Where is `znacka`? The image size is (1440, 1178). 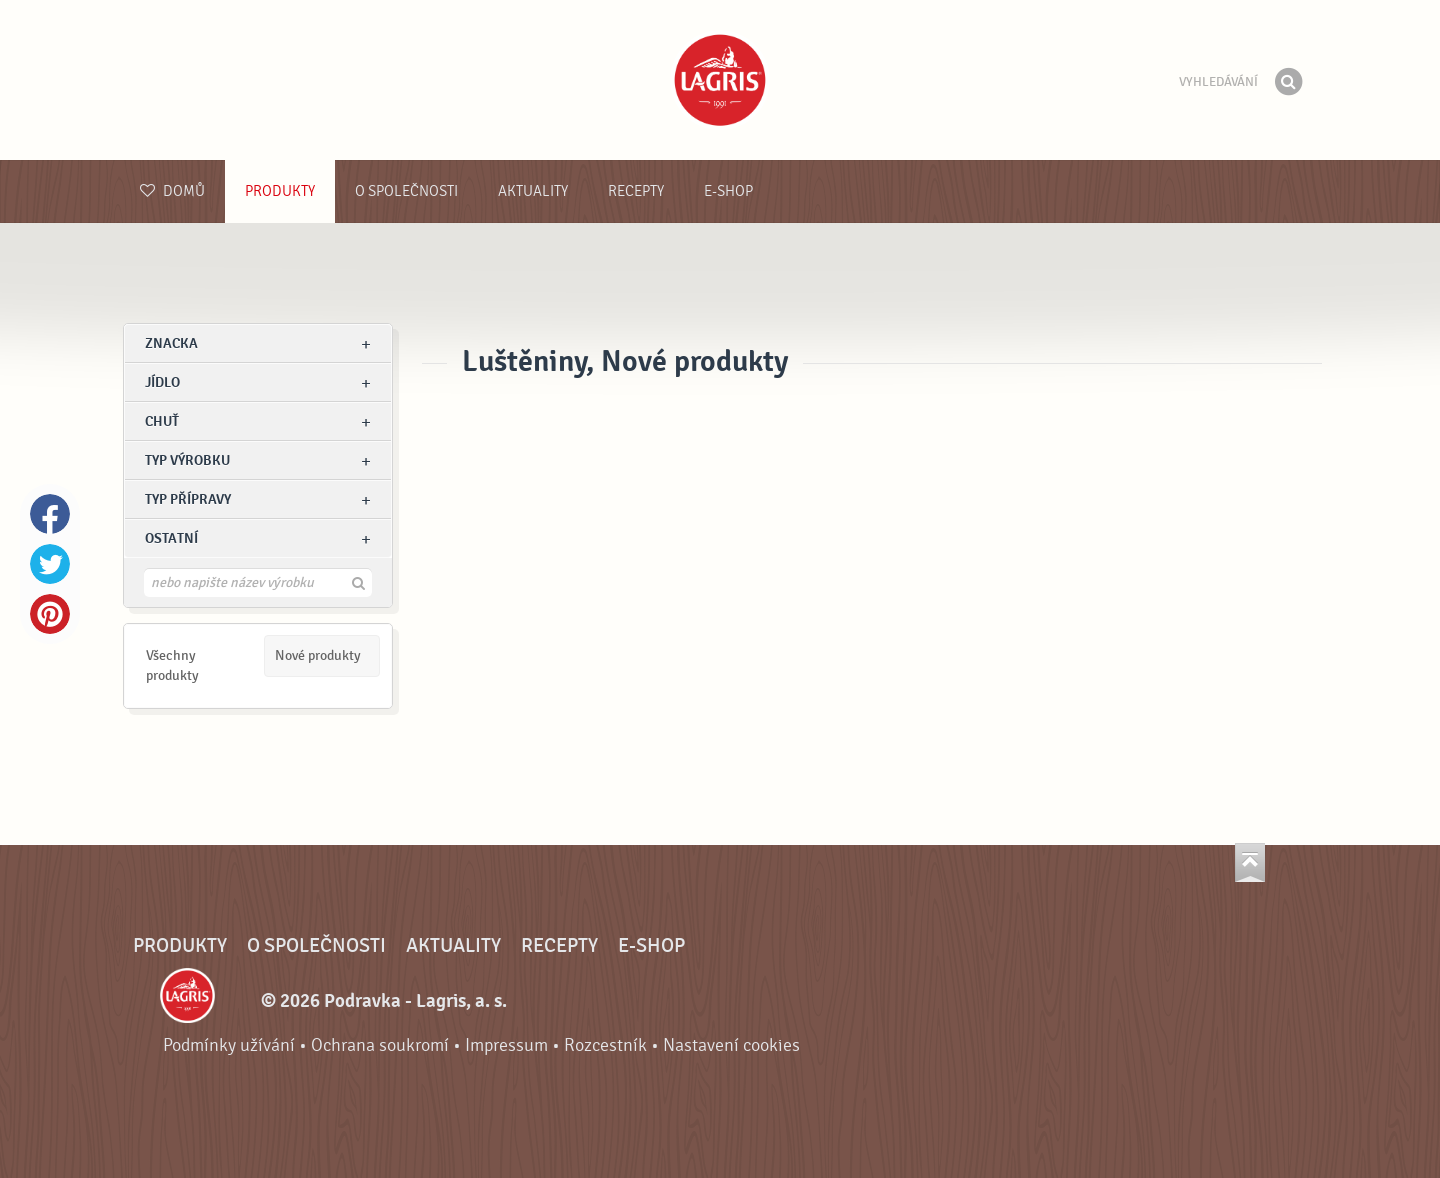 znacka is located at coordinates (171, 343).